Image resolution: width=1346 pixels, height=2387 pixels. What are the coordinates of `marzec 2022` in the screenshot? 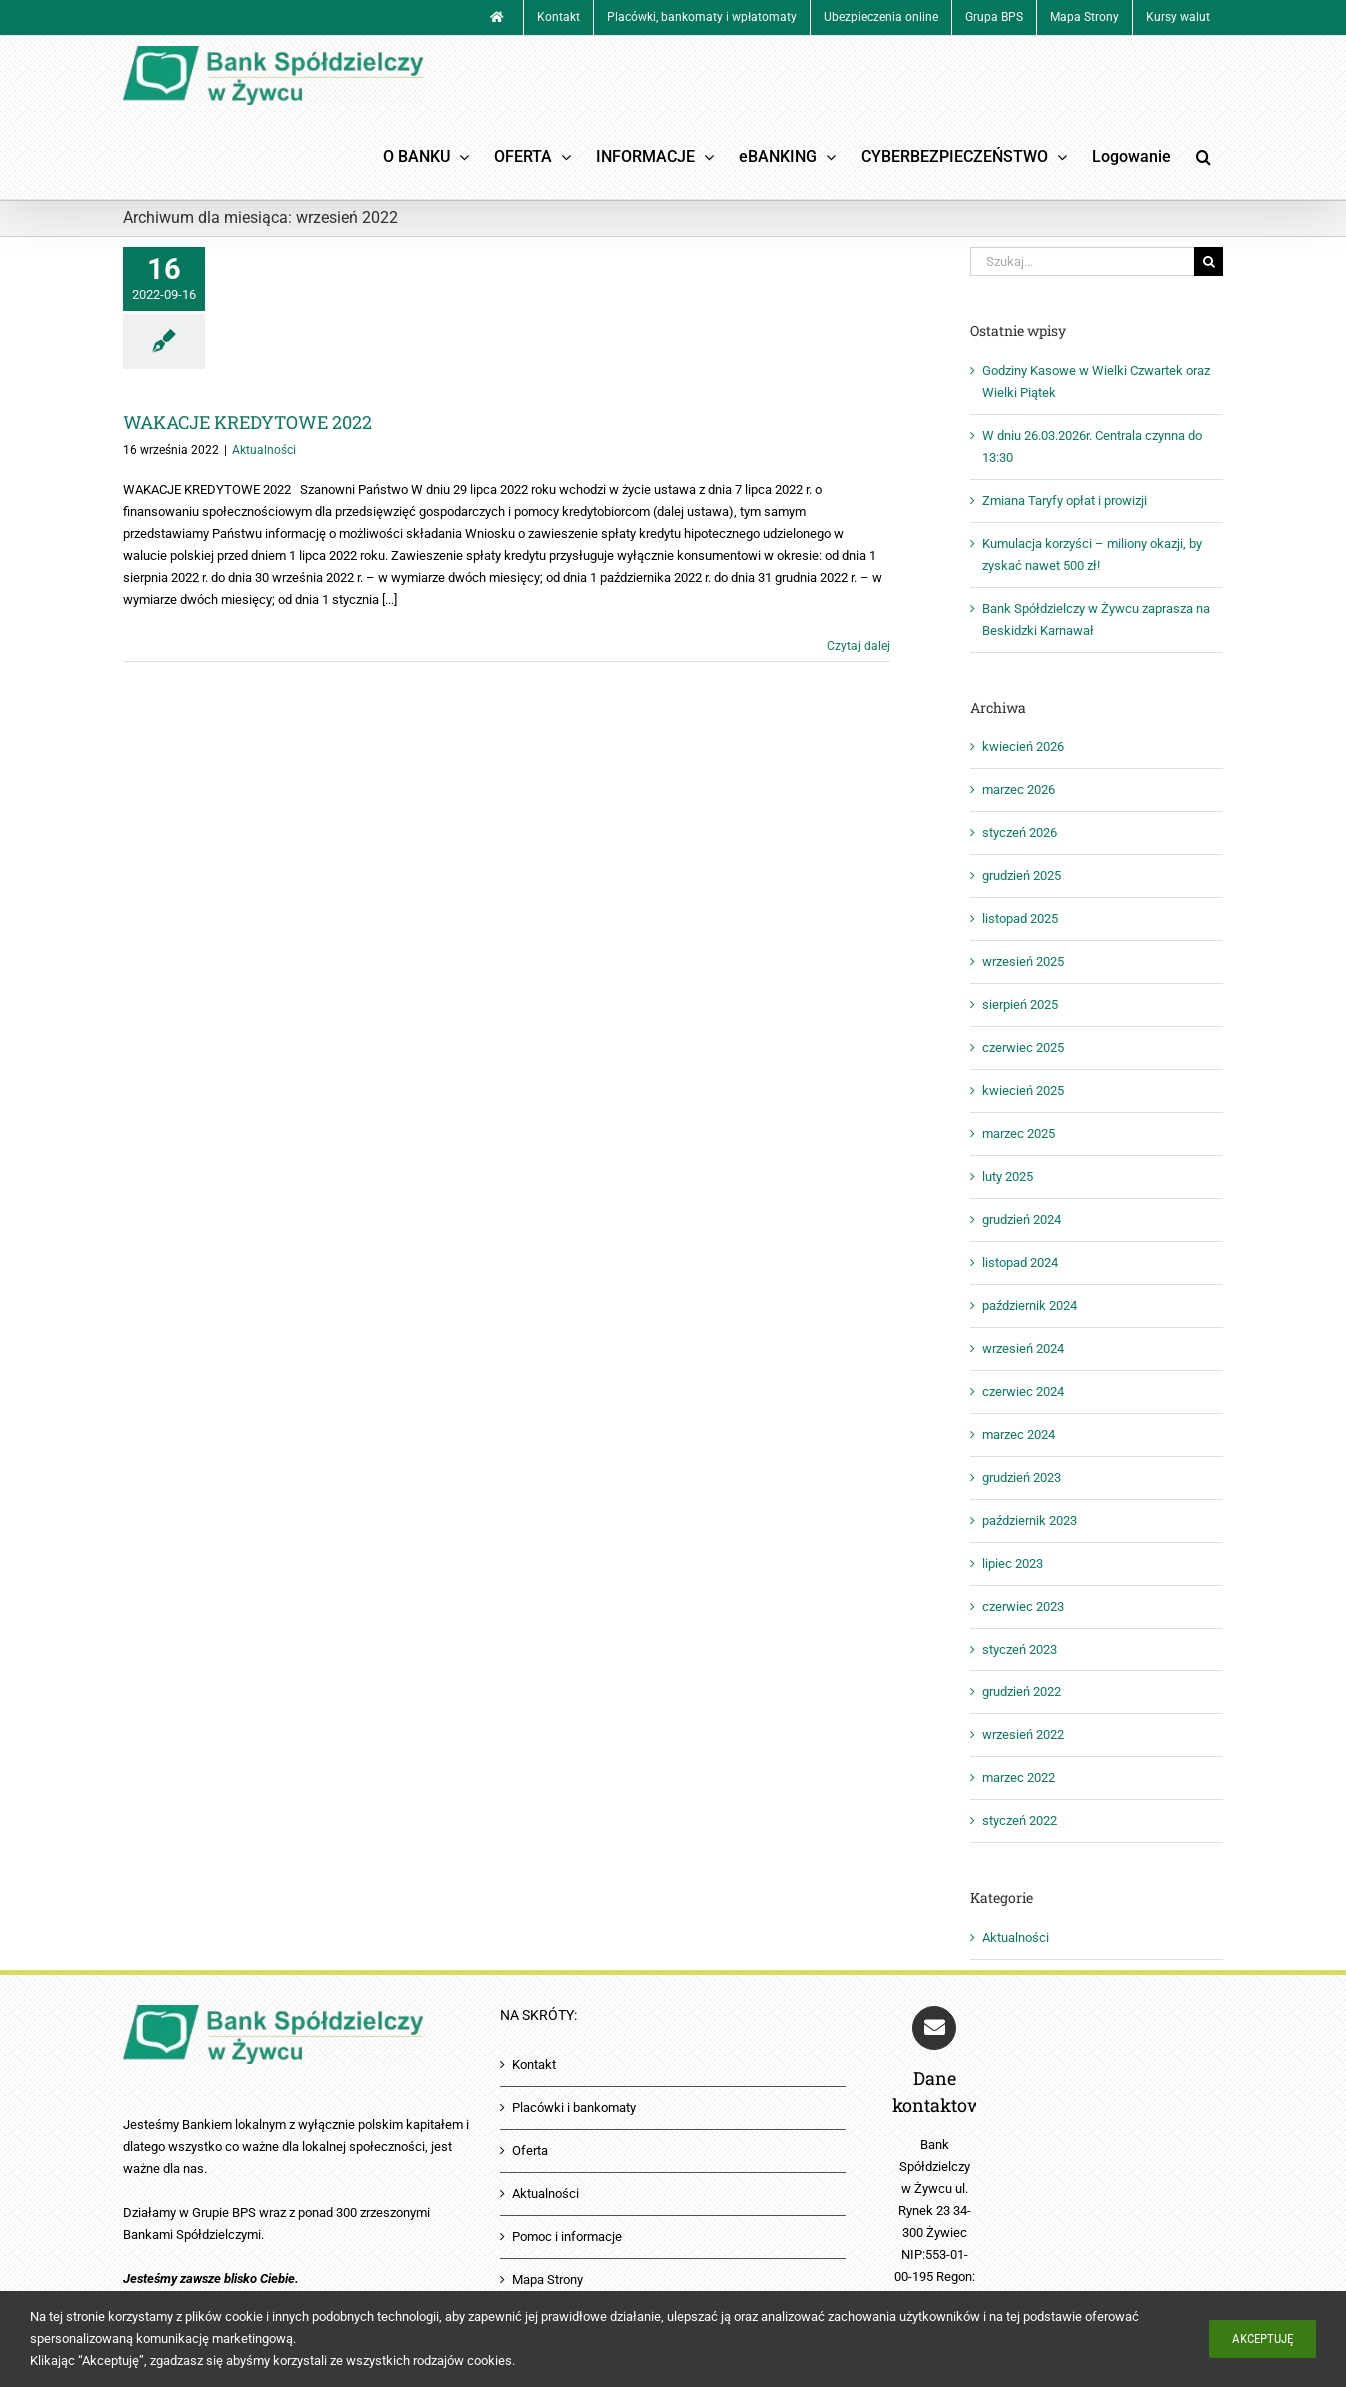 It's located at (1018, 1777).